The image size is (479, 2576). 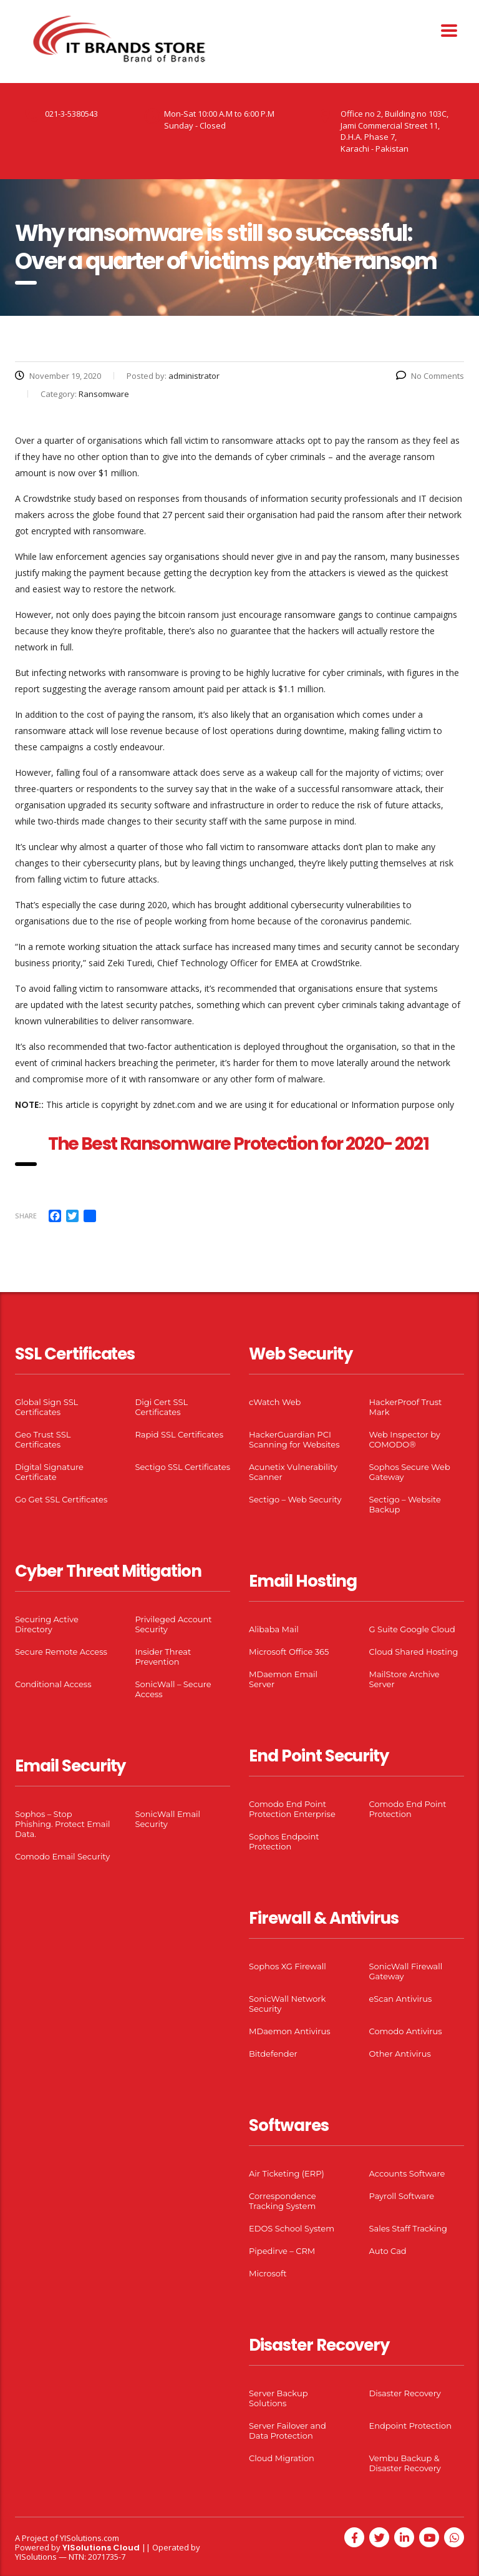 What do you see at coordinates (287, 2004) in the screenshot?
I see `SonicWall Network Security` at bounding box center [287, 2004].